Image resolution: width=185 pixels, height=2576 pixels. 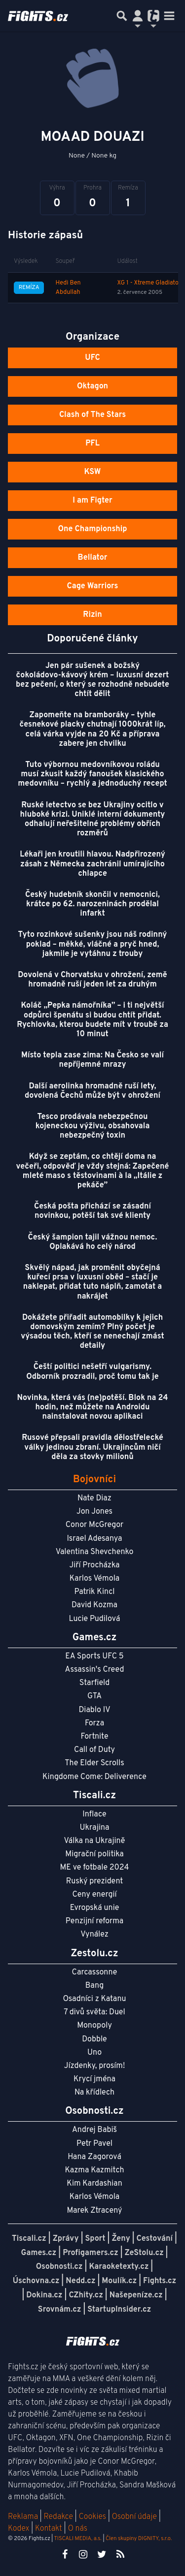 I want to click on PFL, so click(x=92, y=443).